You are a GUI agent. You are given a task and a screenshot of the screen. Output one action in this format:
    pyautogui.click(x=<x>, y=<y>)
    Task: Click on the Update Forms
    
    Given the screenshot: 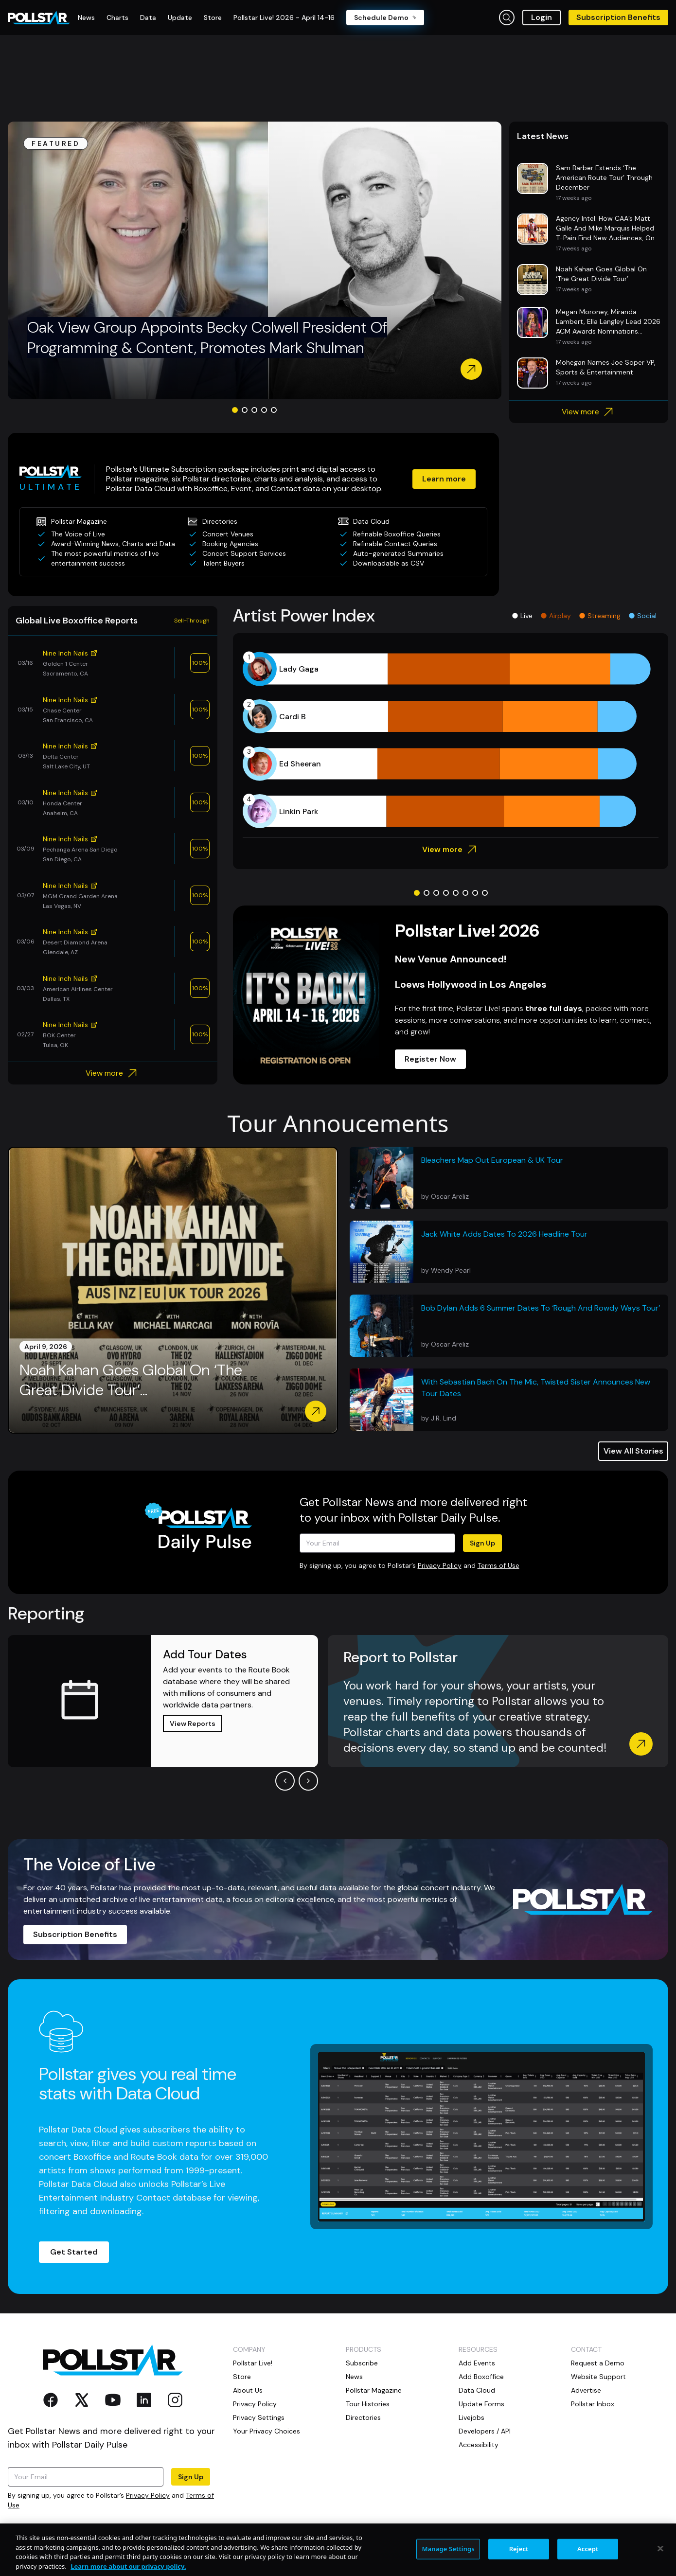 What is the action you would take?
    pyautogui.click(x=481, y=2403)
    